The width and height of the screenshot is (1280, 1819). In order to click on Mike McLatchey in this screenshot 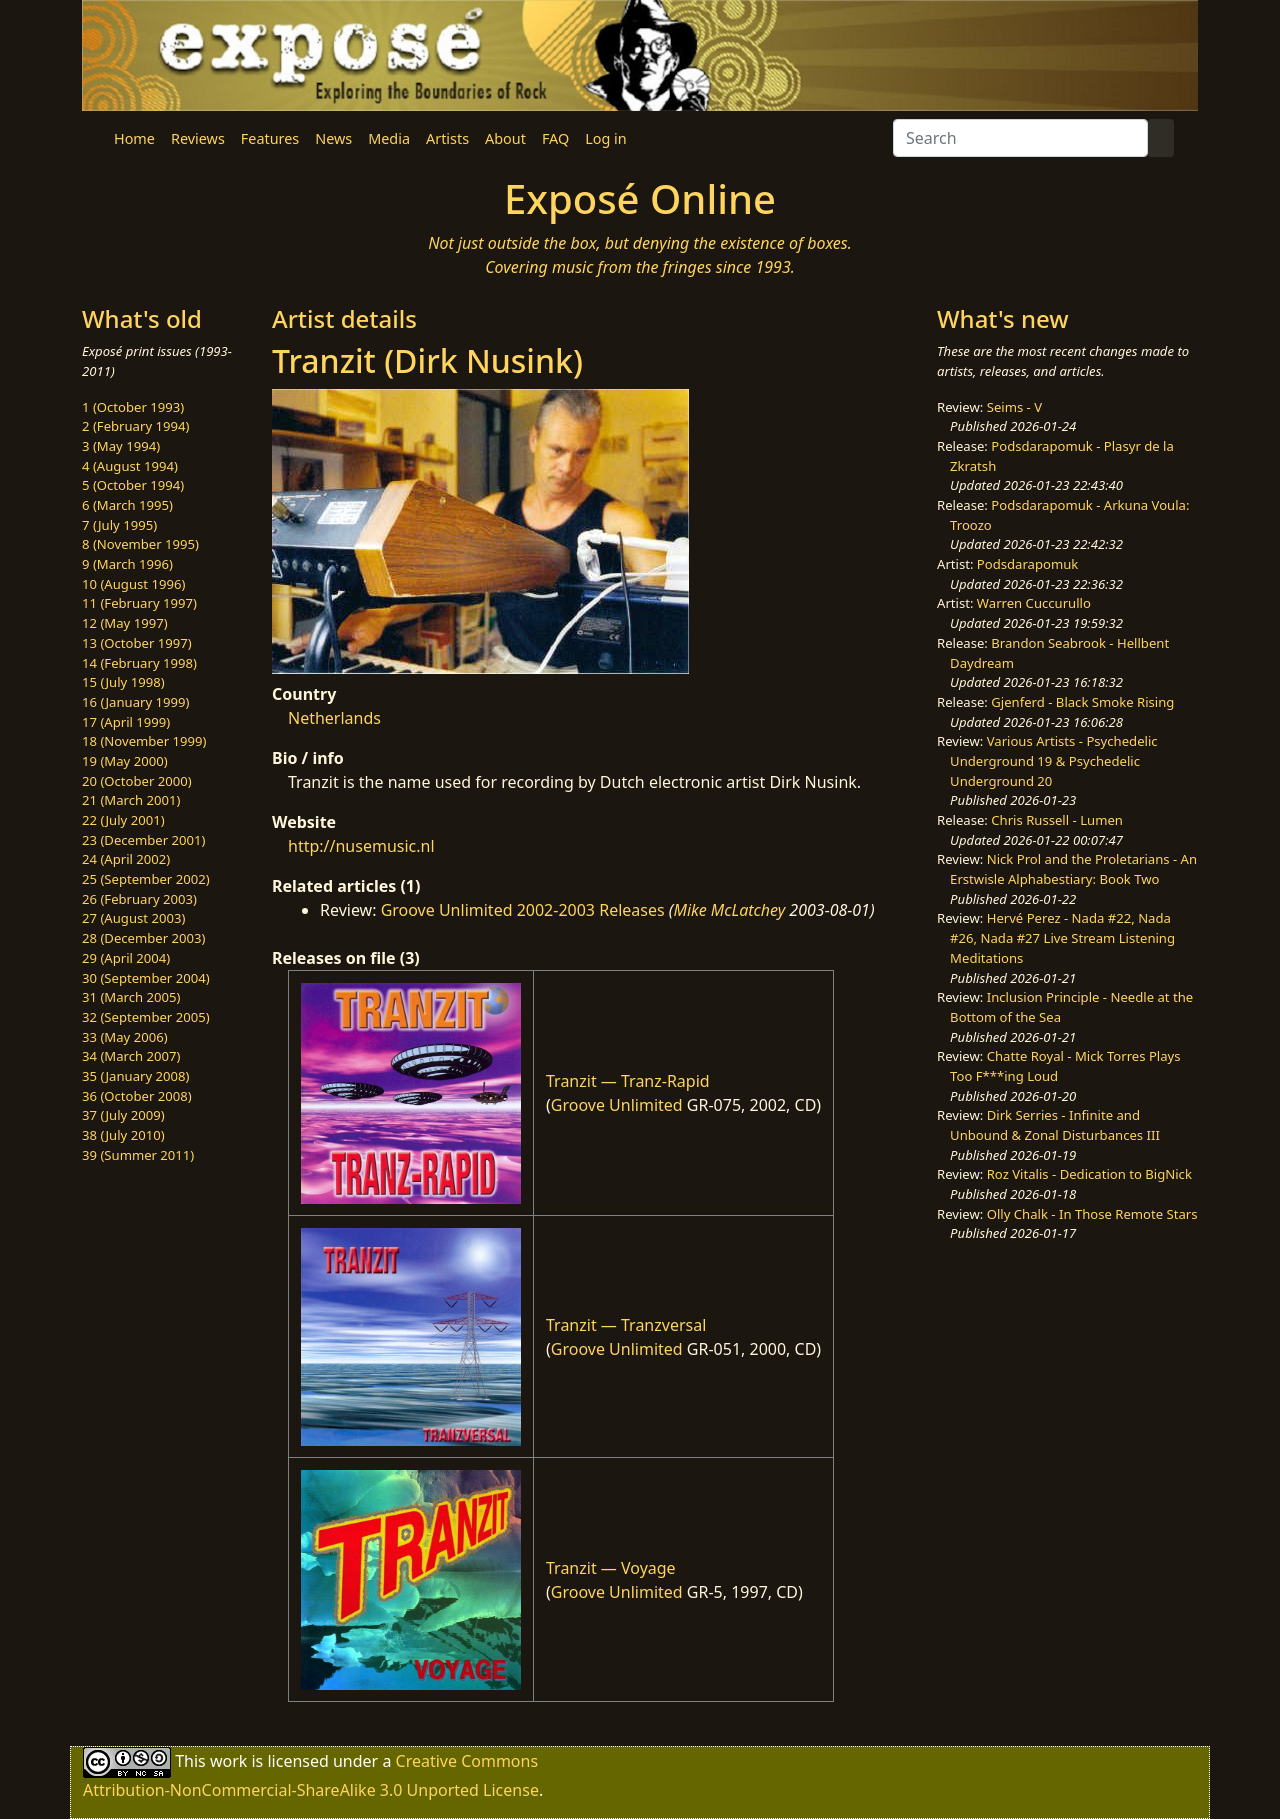, I will do `click(729, 910)`.